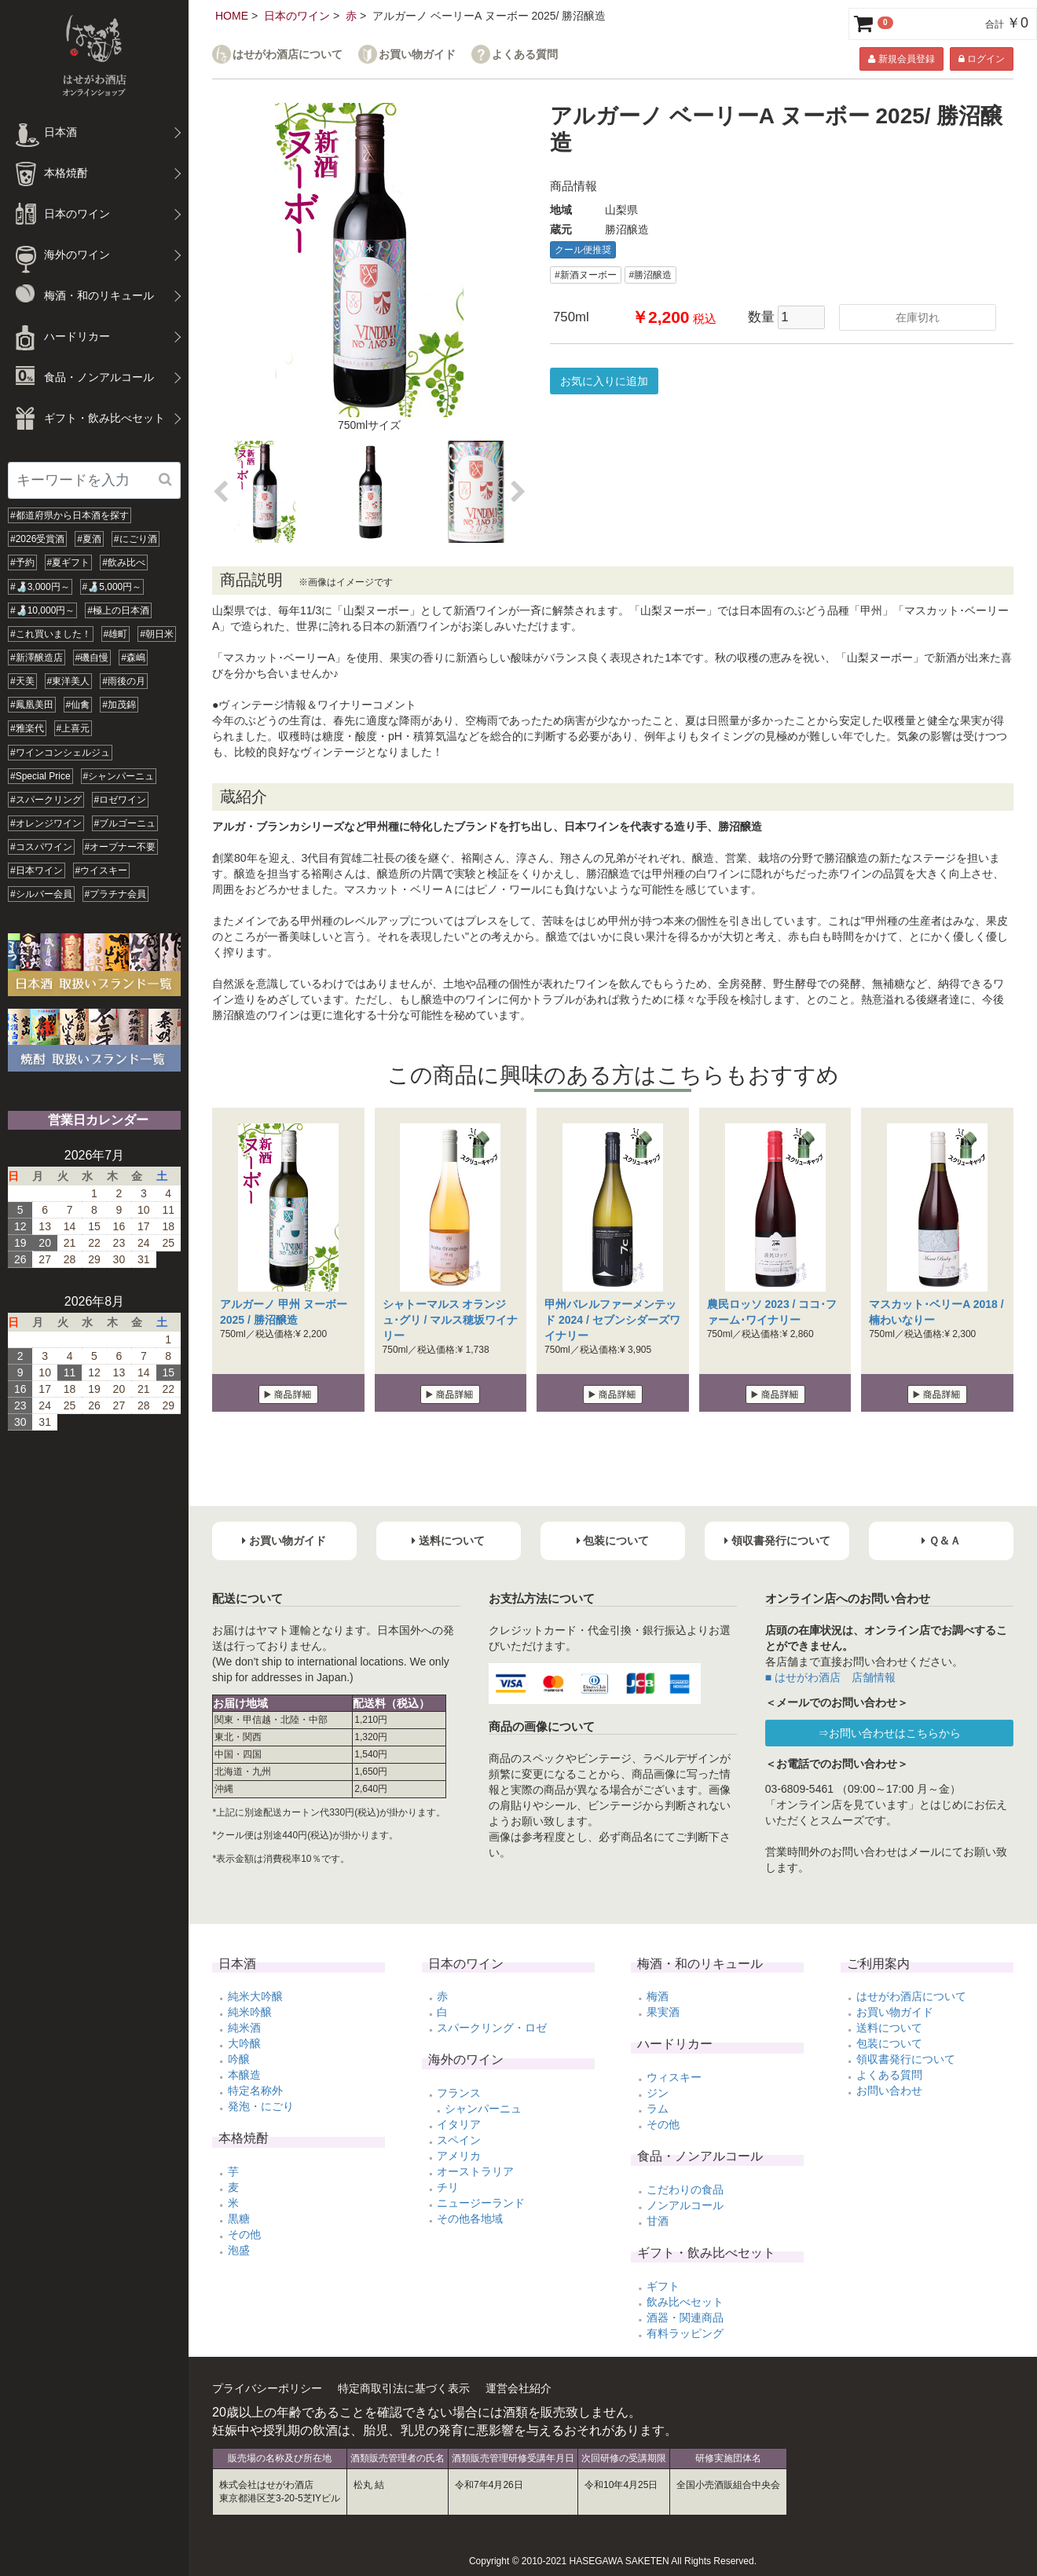 The image size is (1037, 2576). Describe the element at coordinates (119, 776) in the screenshot. I see `#シャンパーニュ` at that location.